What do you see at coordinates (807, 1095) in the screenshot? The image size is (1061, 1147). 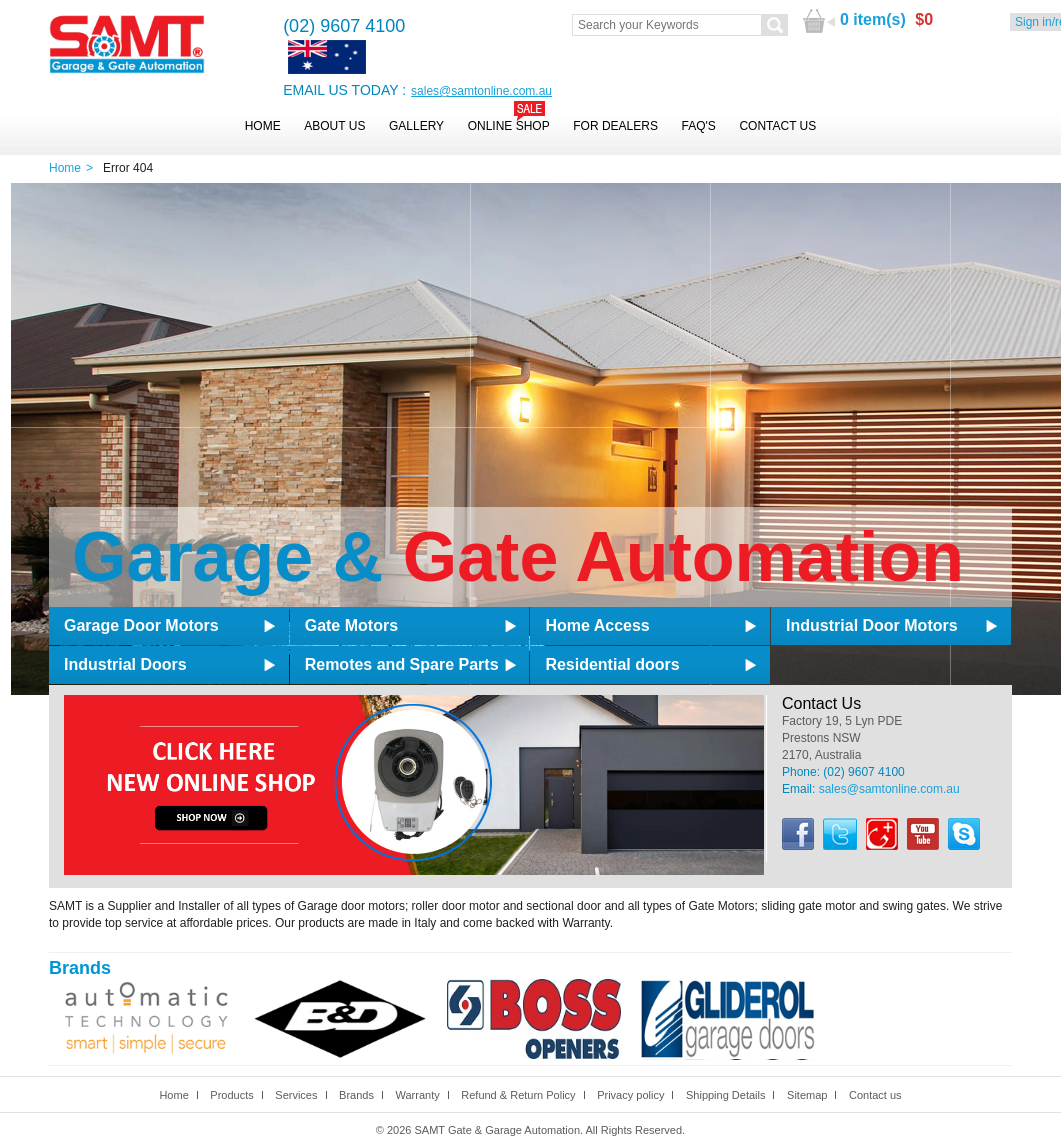 I see `Sitemap` at bounding box center [807, 1095].